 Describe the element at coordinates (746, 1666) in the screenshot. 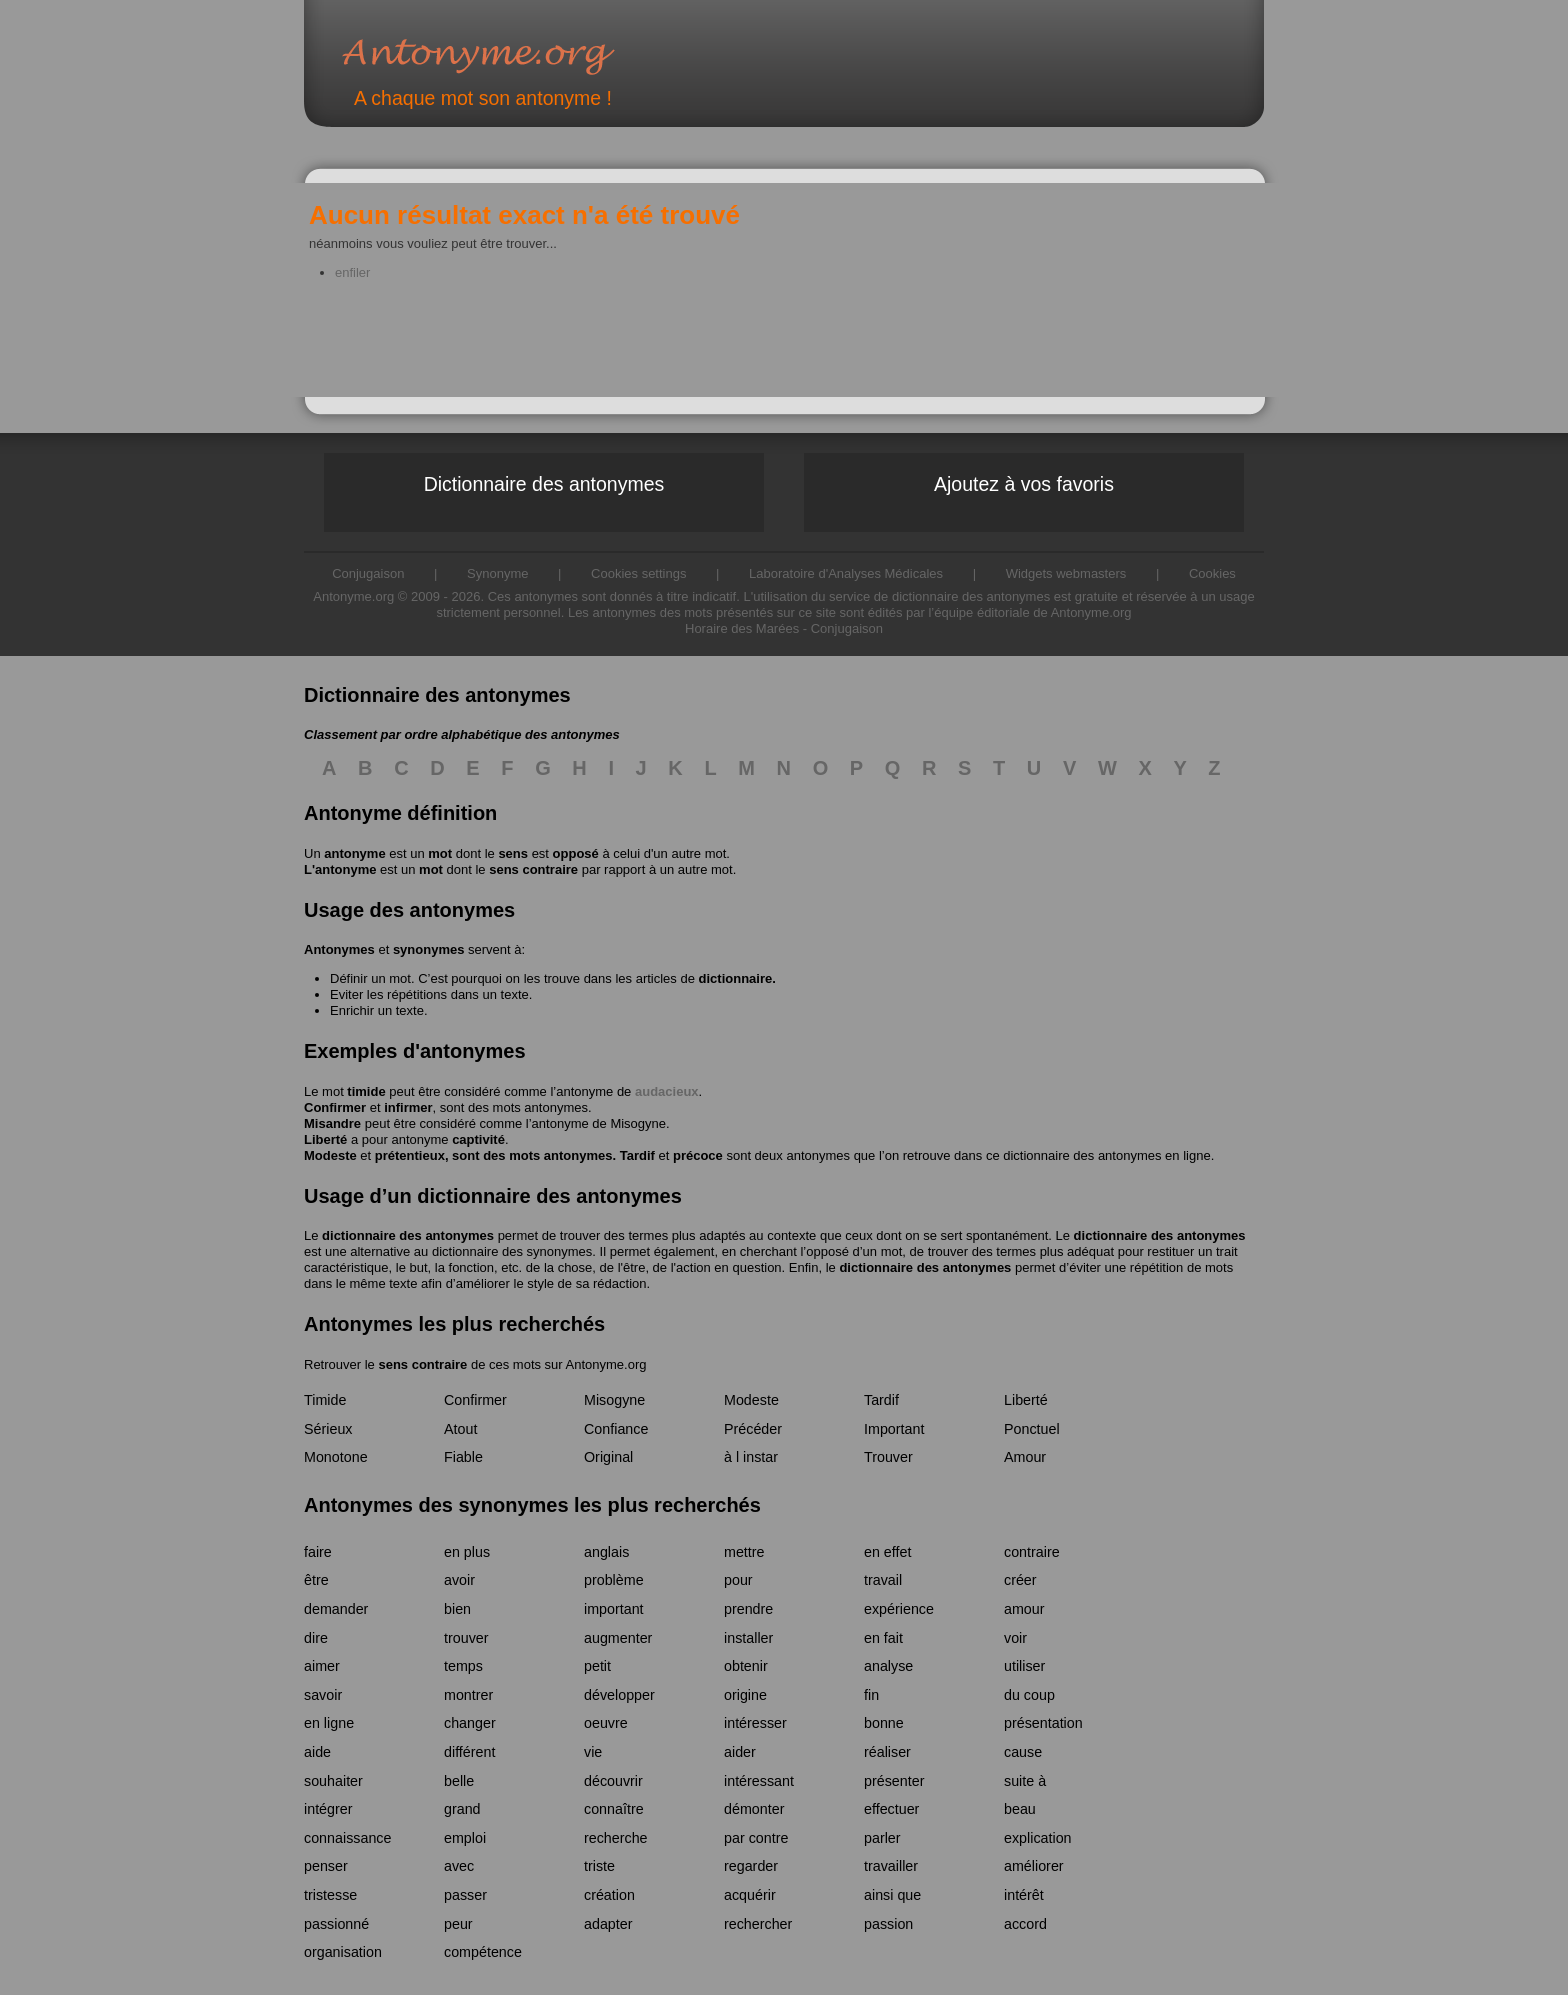

I see `obtenir` at that location.